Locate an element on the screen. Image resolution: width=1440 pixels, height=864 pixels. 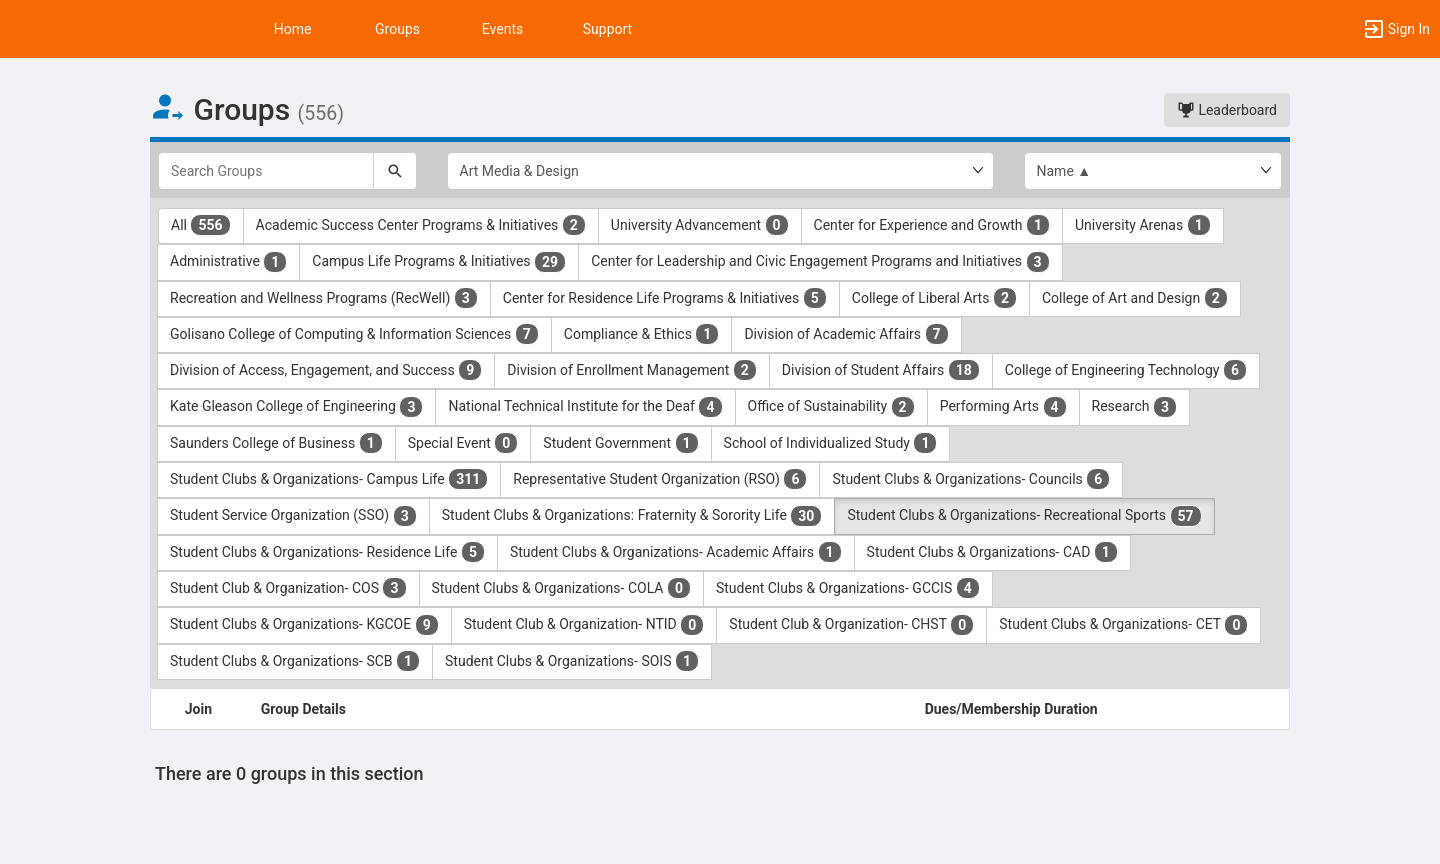
Saunders College of Business [Saunders College of Business 1 results. Click to filter] is located at coordinates (276, 443).